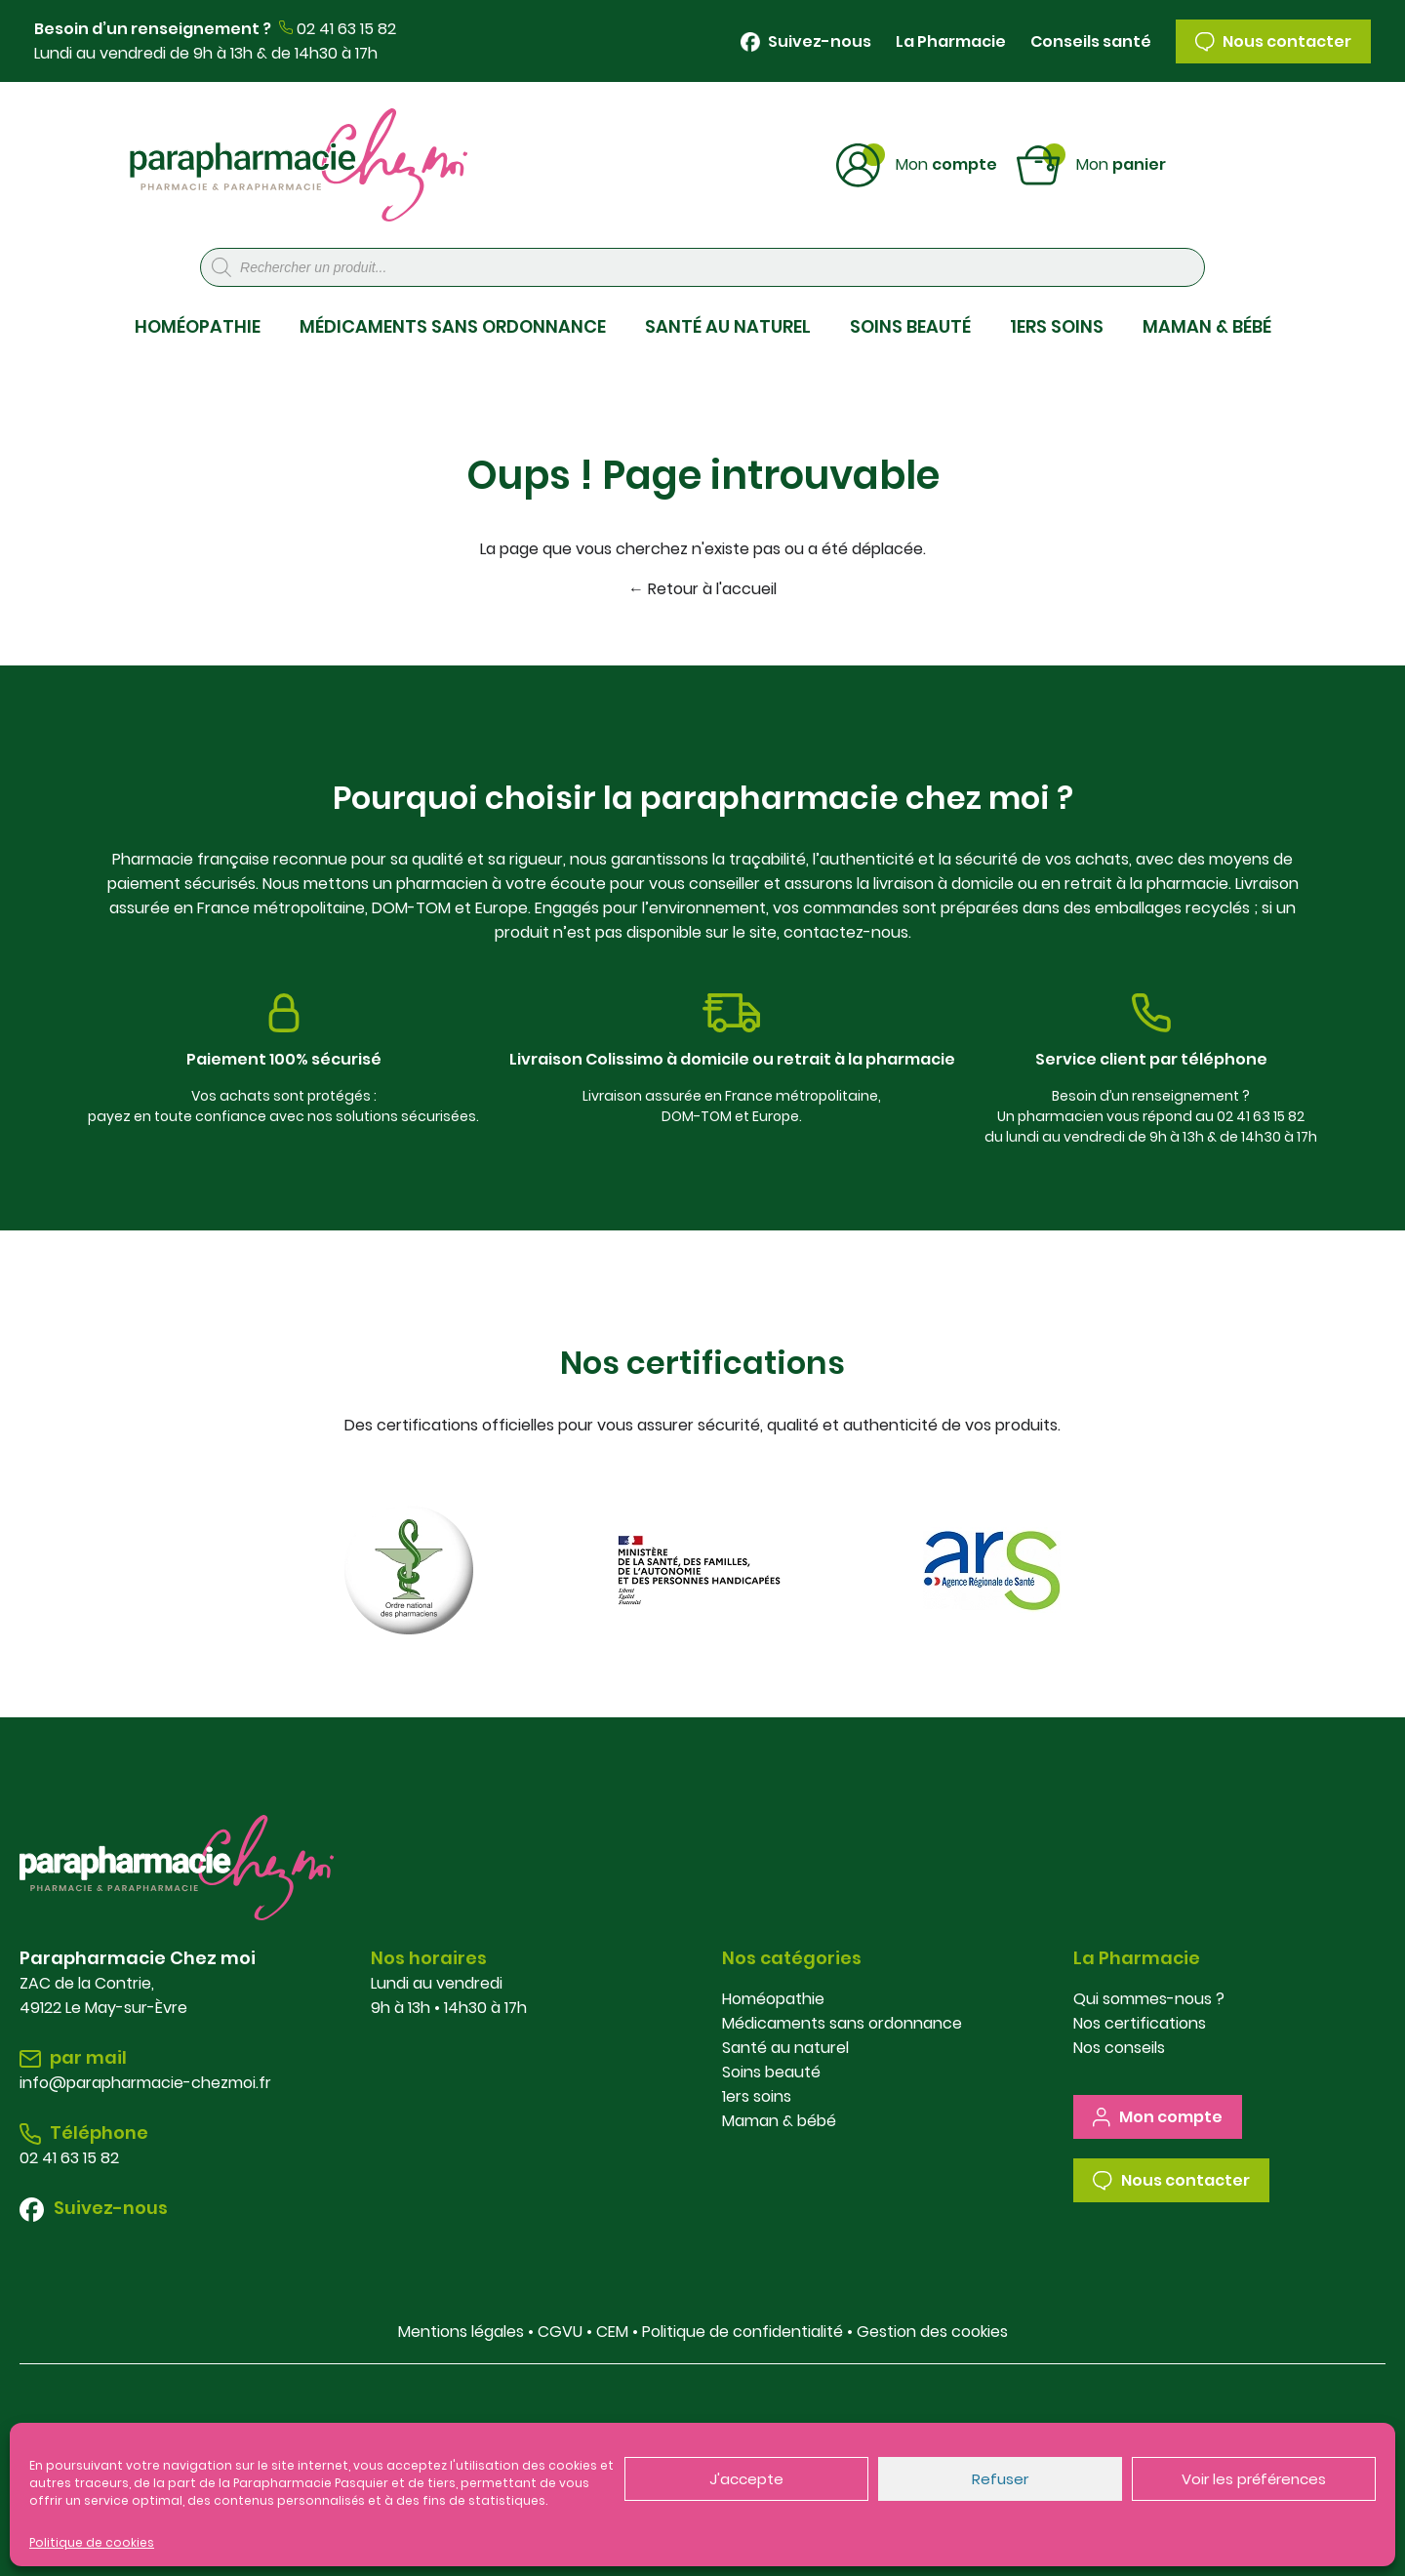  What do you see at coordinates (1119, 2047) in the screenshot?
I see `Nos conseils` at bounding box center [1119, 2047].